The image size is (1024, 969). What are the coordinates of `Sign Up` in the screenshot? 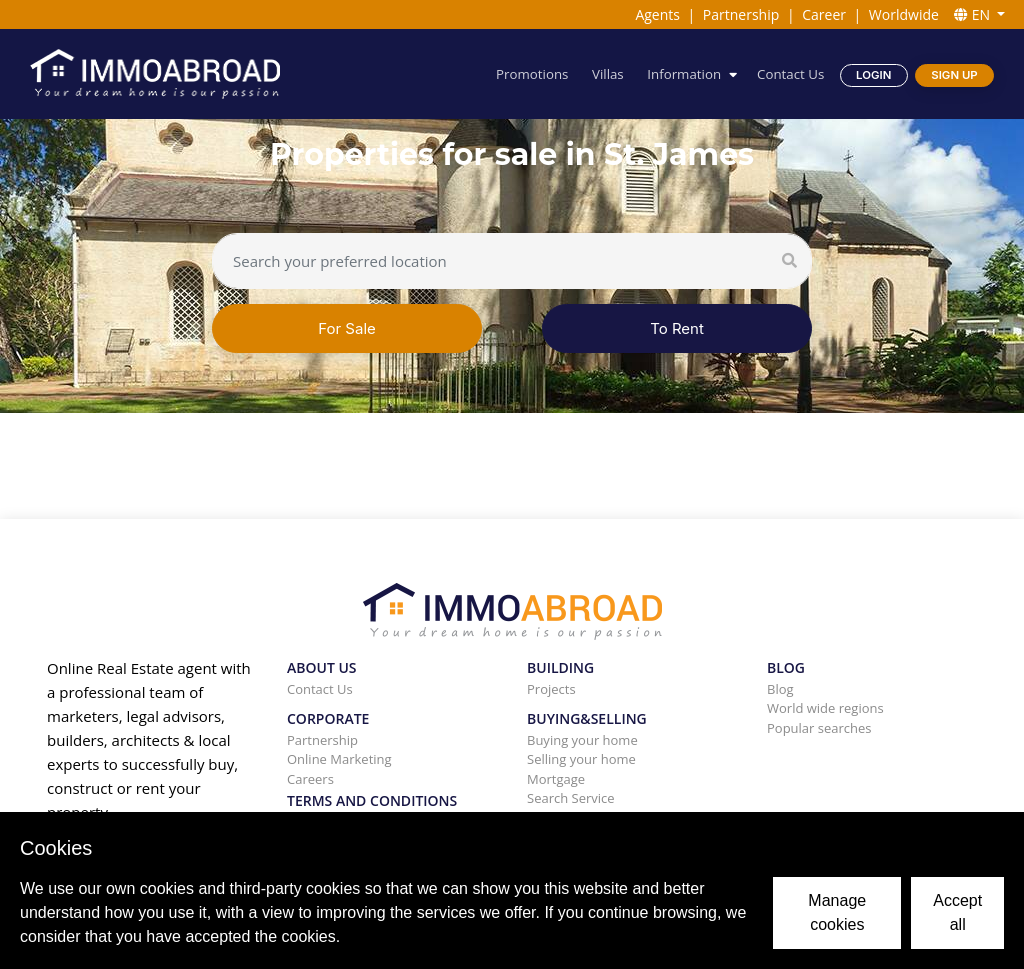 It's located at (954, 75).